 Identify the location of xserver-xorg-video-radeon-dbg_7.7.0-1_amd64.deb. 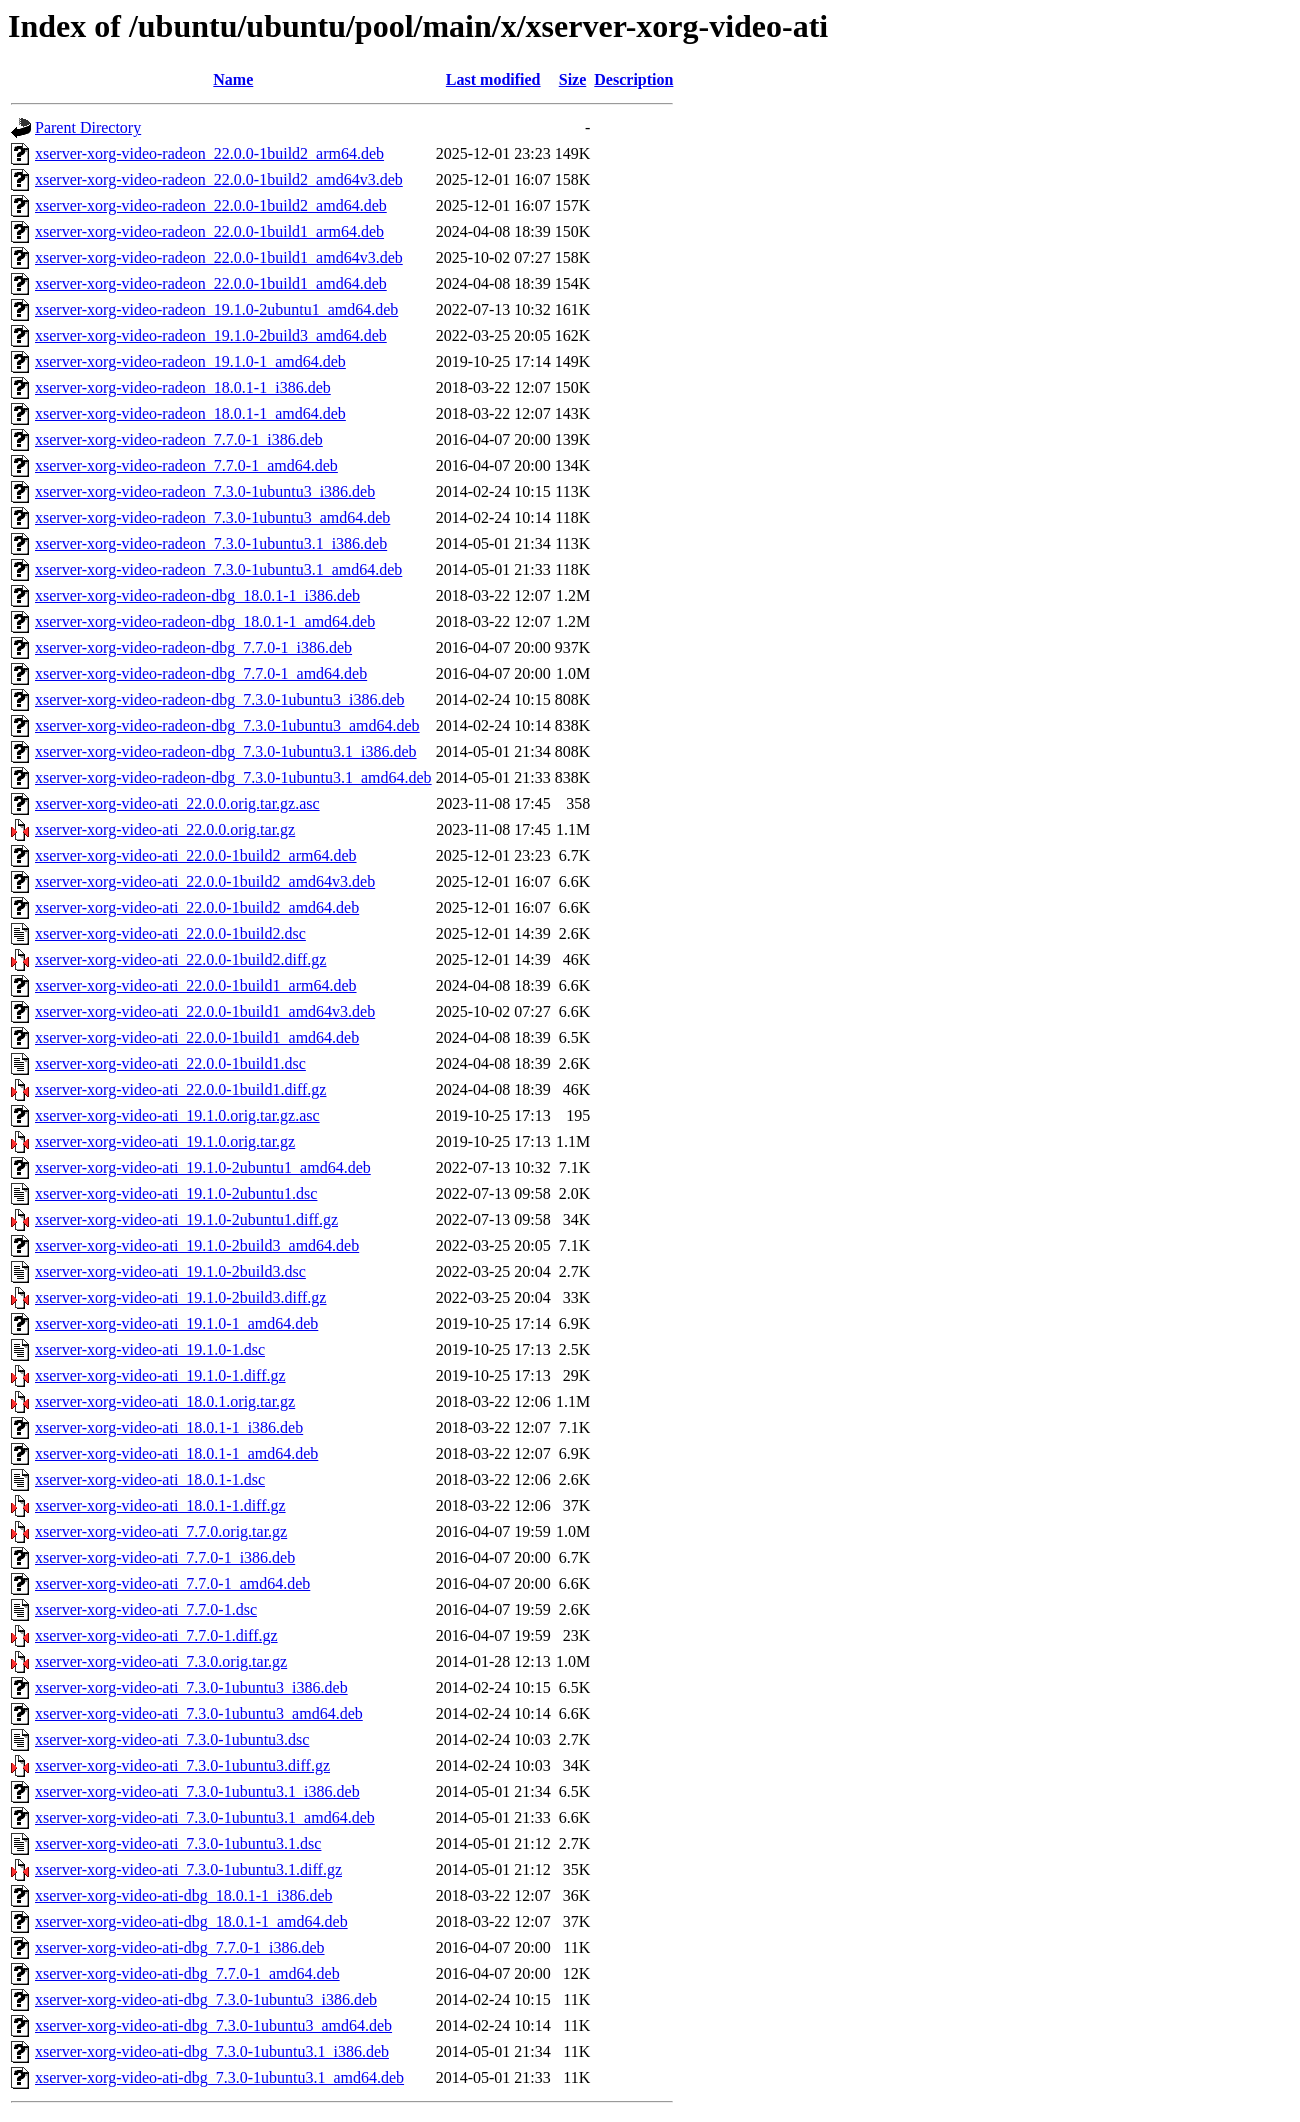
(201, 673).